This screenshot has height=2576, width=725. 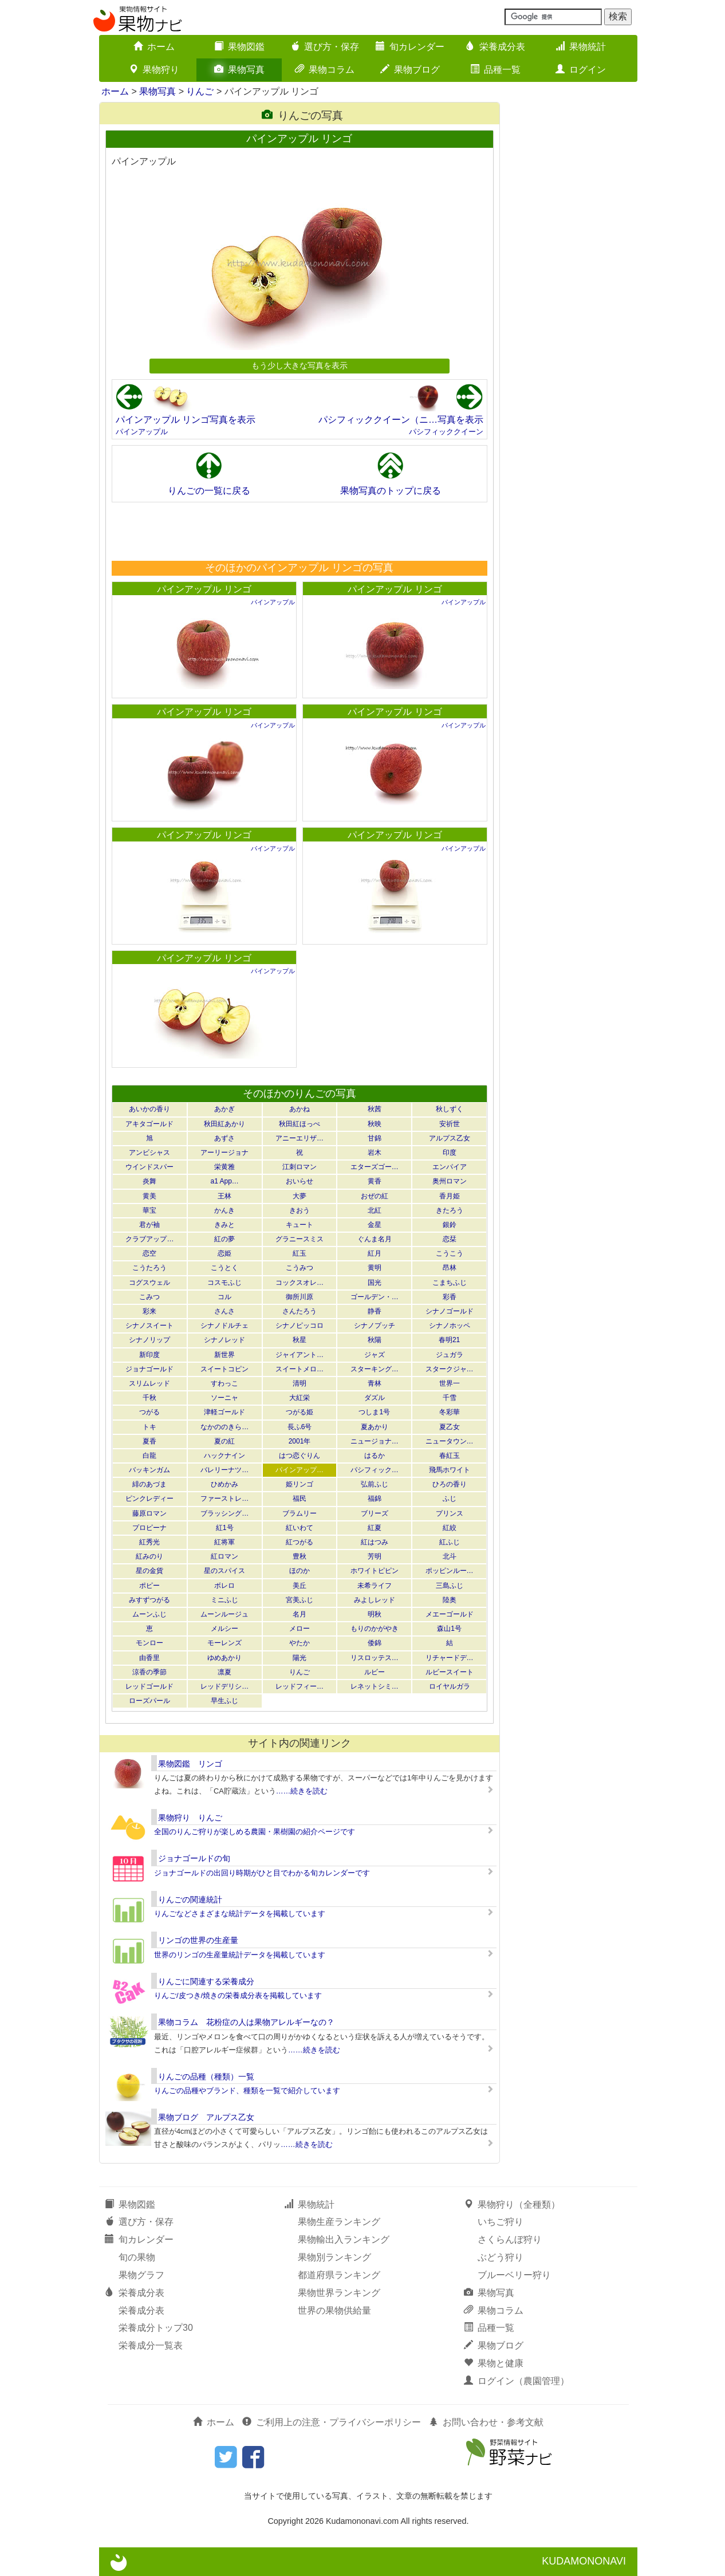 What do you see at coordinates (224, 1326) in the screenshot?
I see `シナノドルチェ` at bounding box center [224, 1326].